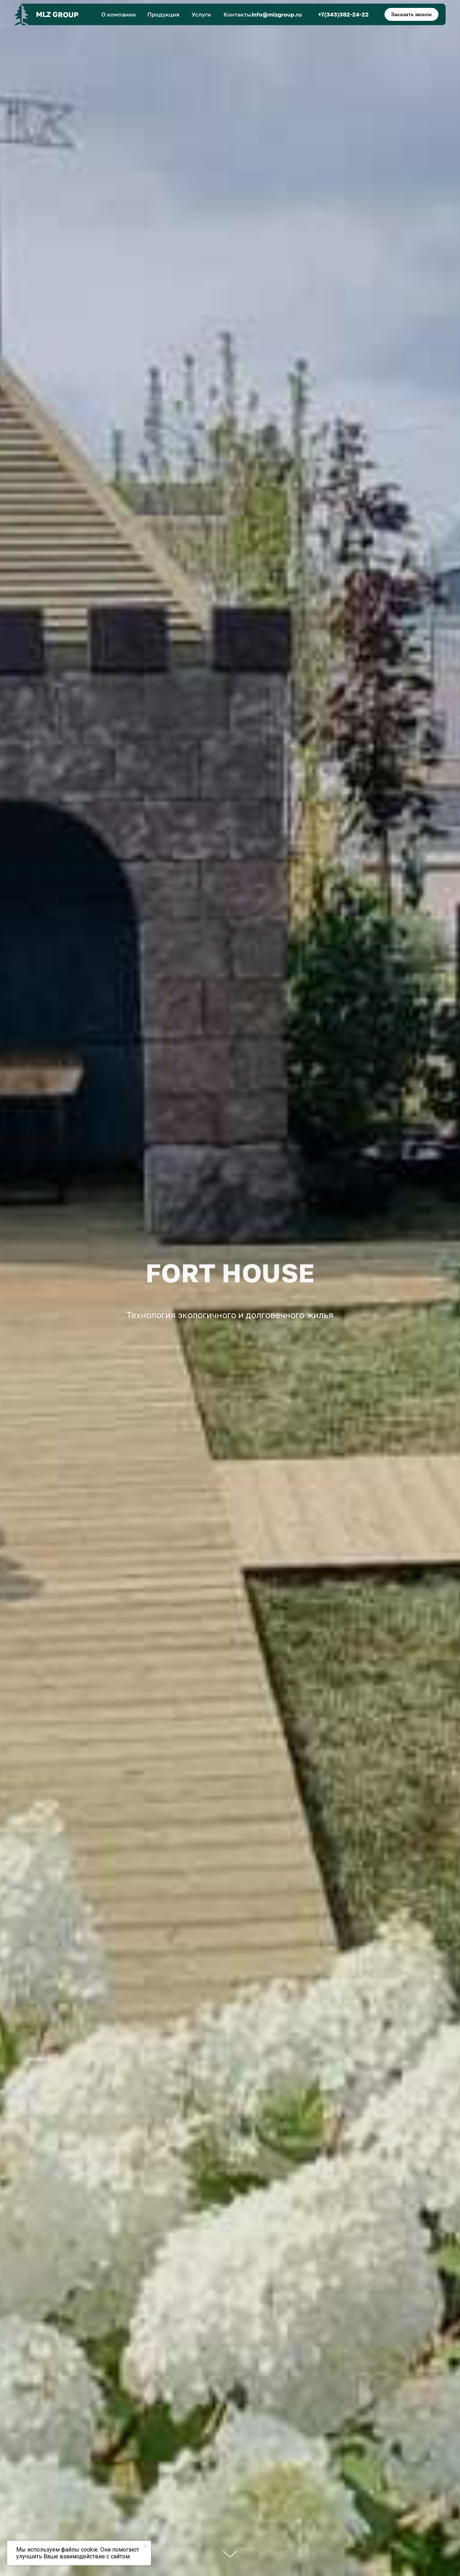 The image size is (460, 2576). Describe the element at coordinates (237, 14) in the screenshot. I see `Контакты` at that location.